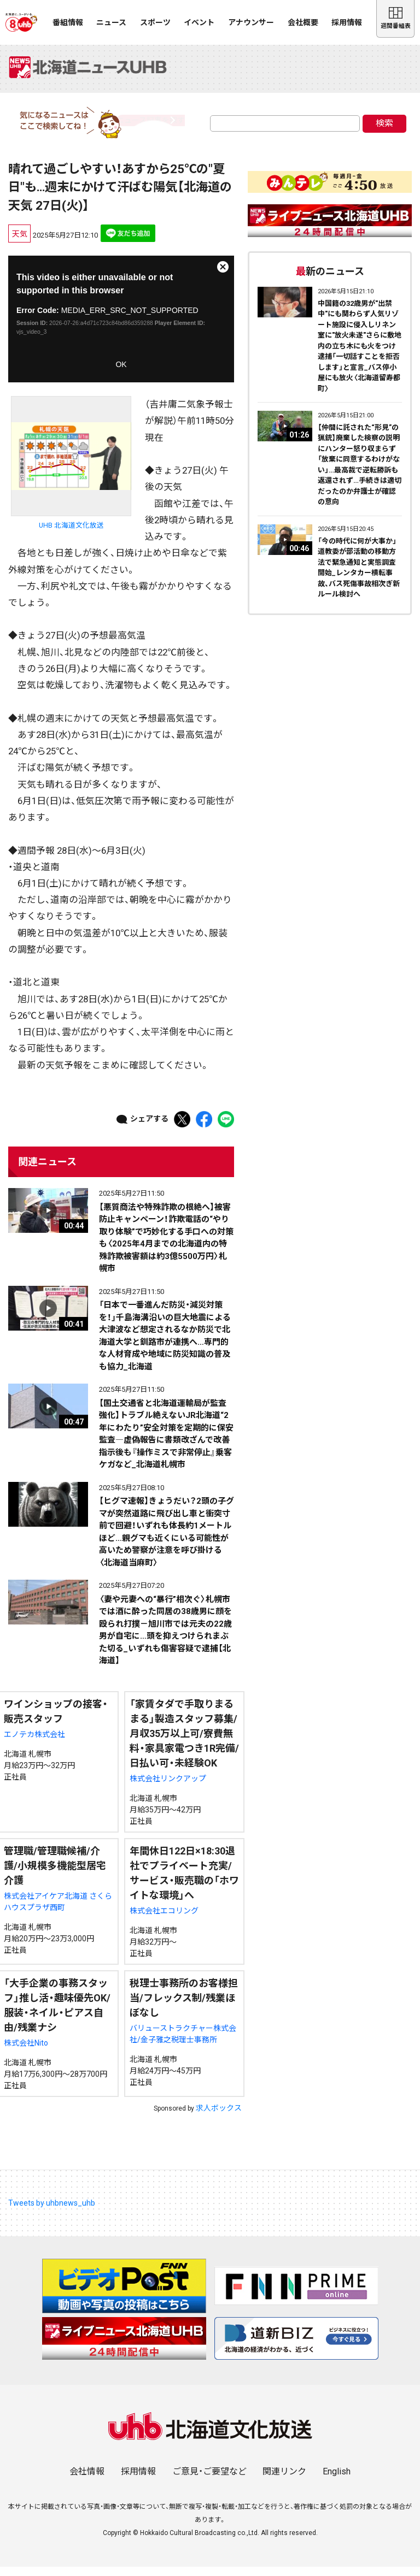 Image resolution: width=420 pixels, height=2576 pixels. What do you see at coordinates (337, 2480) in the screenshot?
I see `English` at bounding box center [337, 2480].